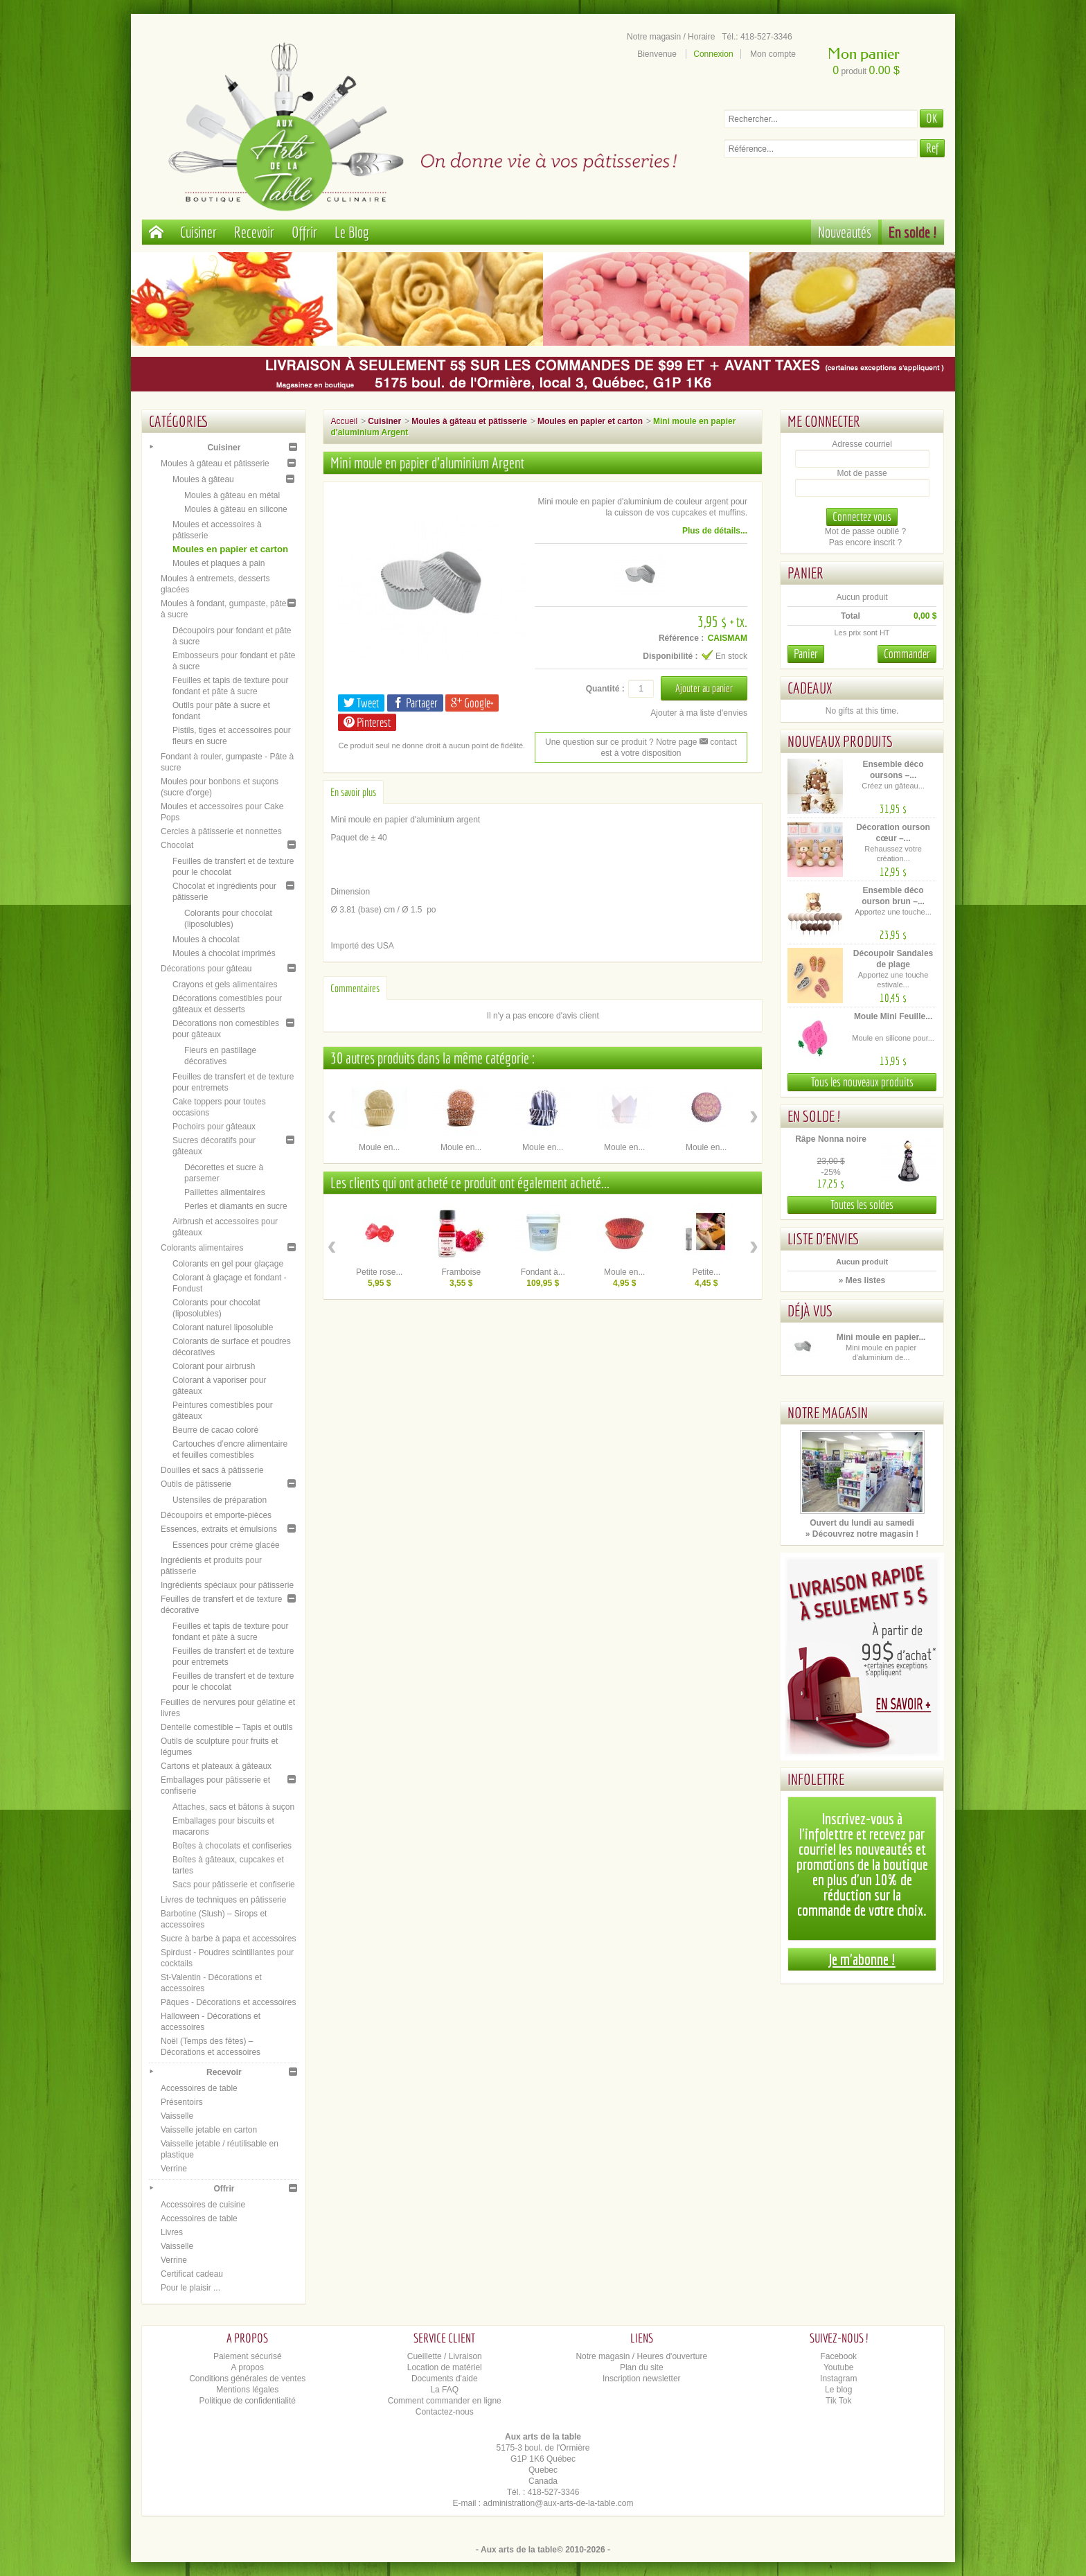  What do you see at coordinates (713, 54) in the screenshot?
I see `Connexion` at bounding box center [713, 54].